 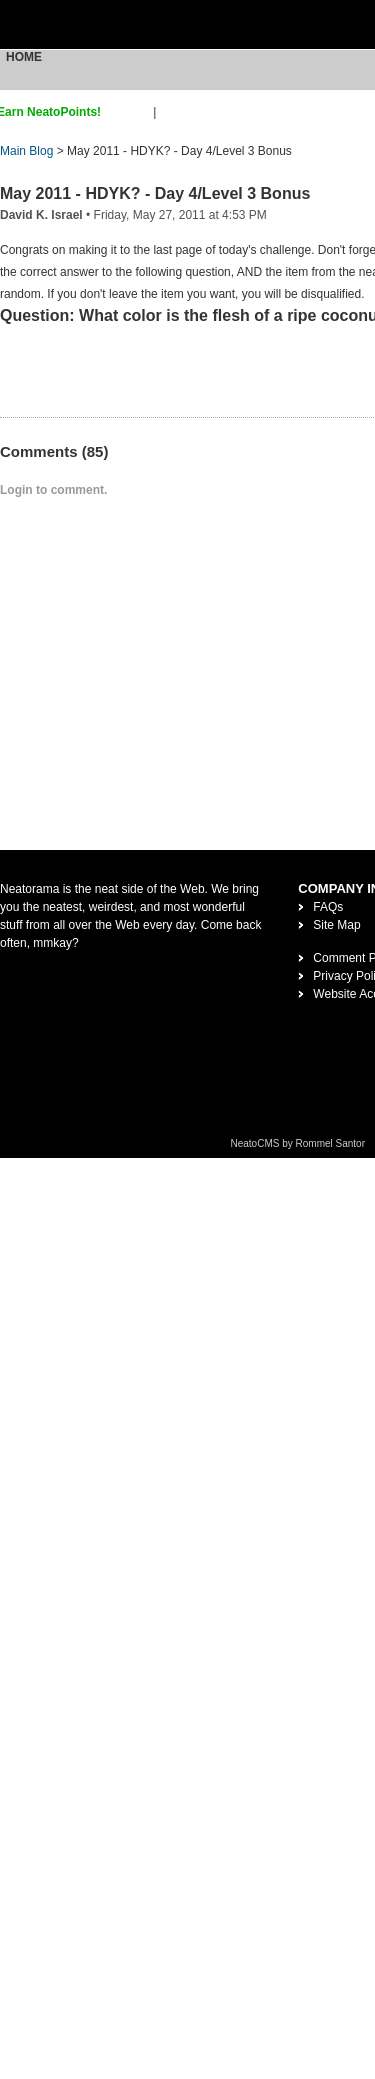 I want to click on Home, so click(x=24, y=57).